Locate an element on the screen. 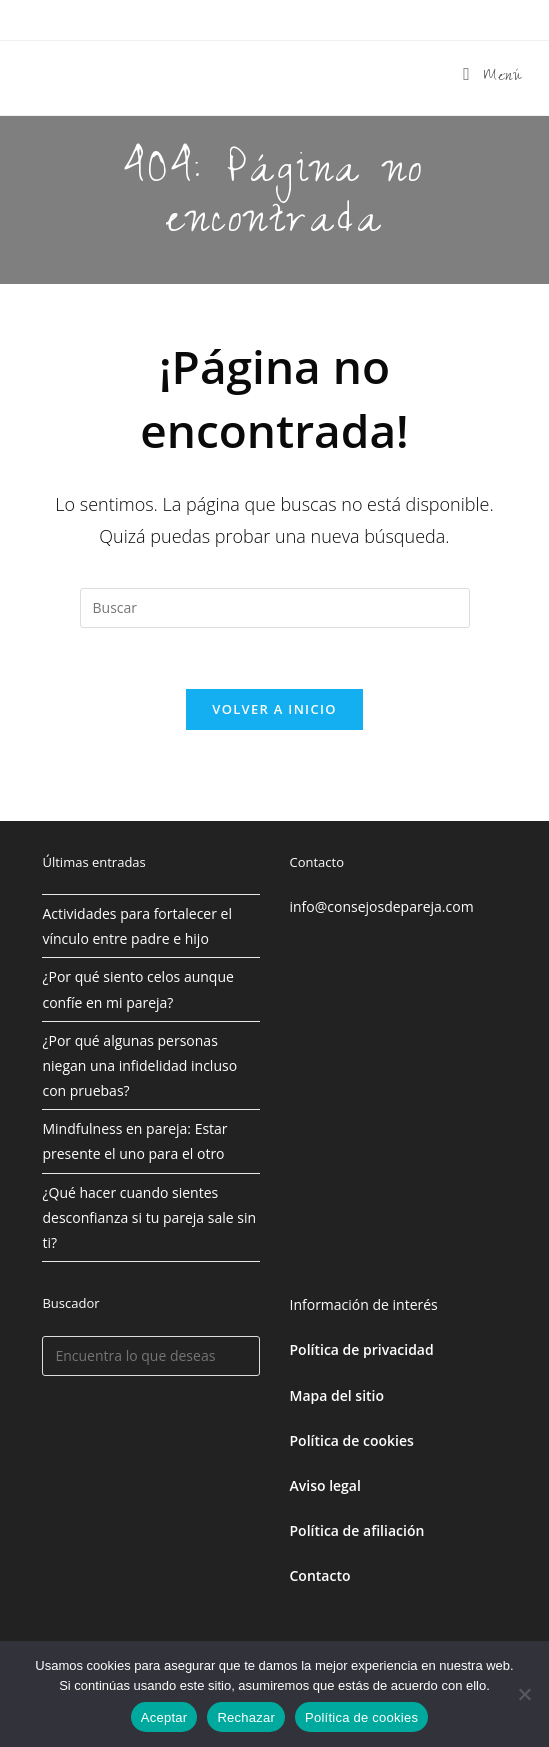 The height and width of the screenshot is (1747, 549). [Rechazar] is located at coordinates (524, 1694).